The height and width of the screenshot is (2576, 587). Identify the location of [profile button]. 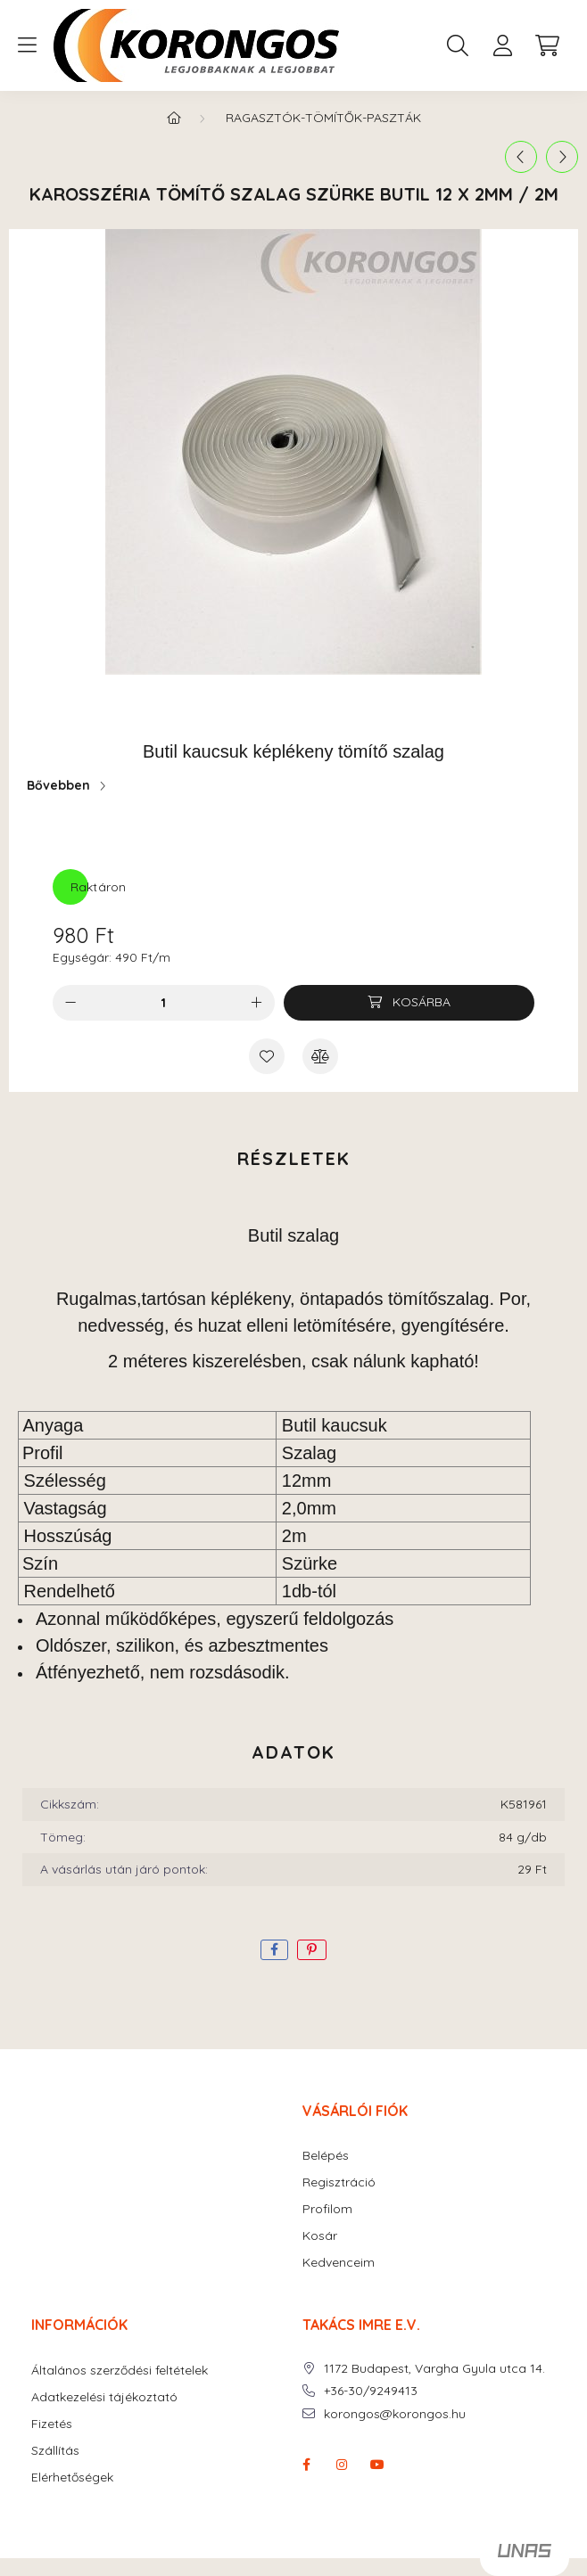
(502, 45).